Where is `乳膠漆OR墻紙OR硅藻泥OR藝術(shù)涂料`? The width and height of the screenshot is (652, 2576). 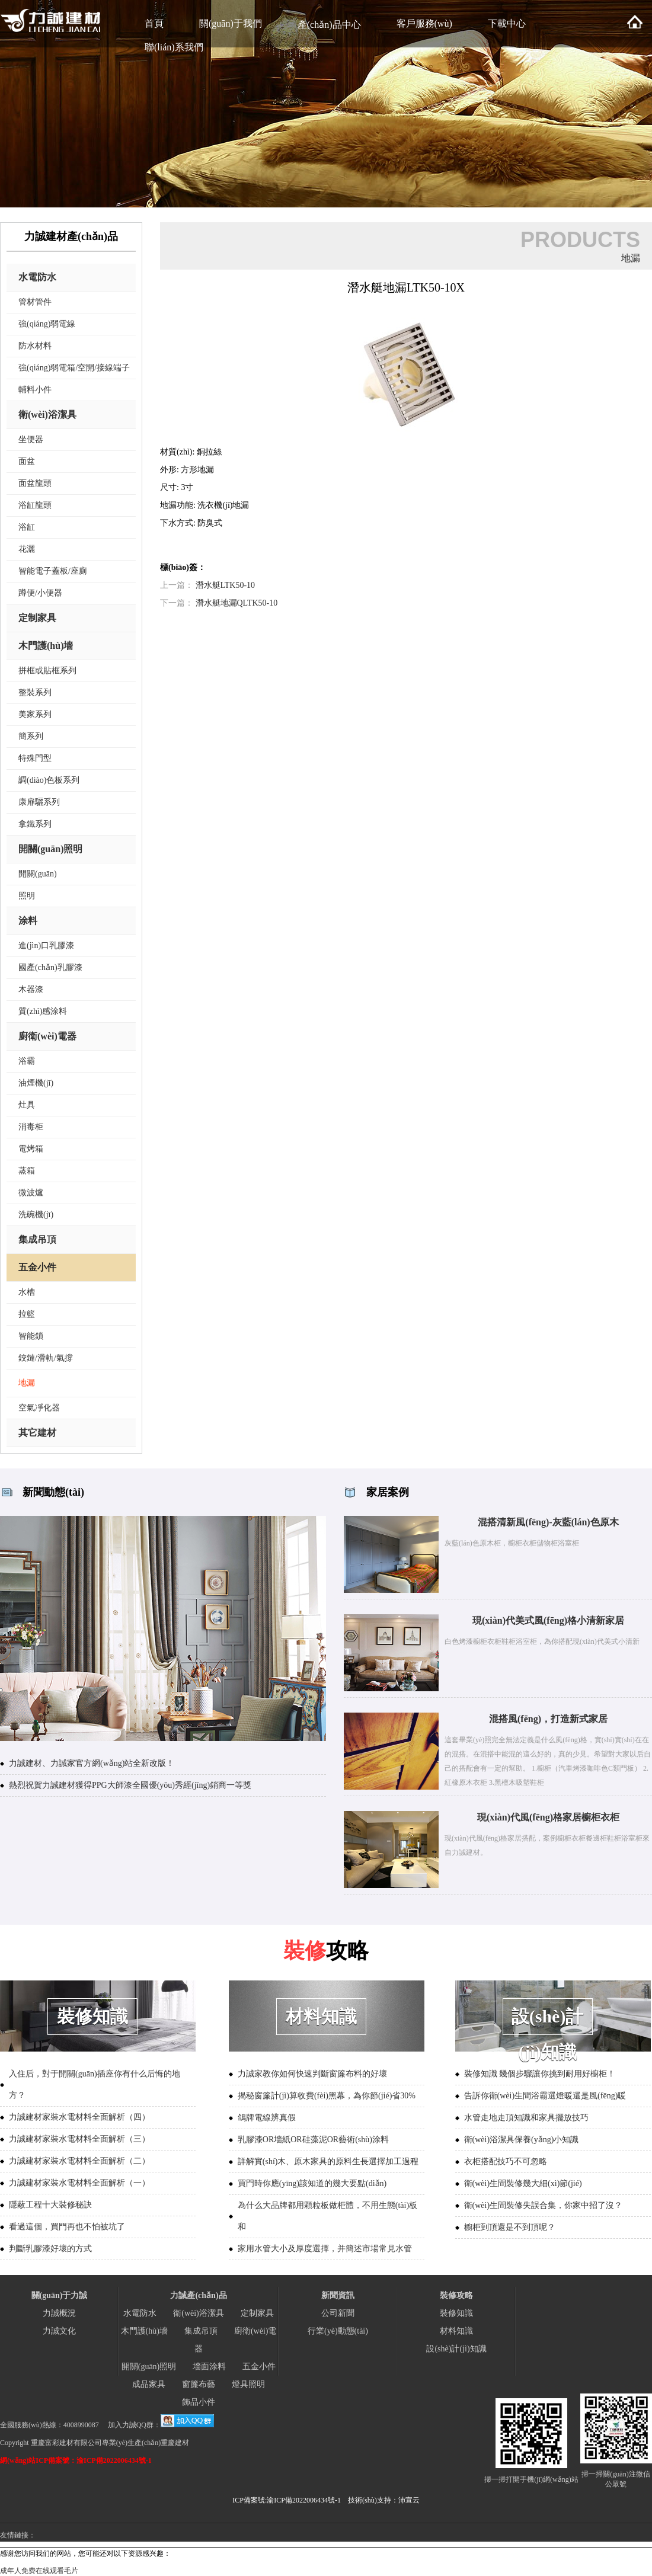
乳膠漆OR墻紙OR硅藻泥OR藝術(shù)涂料 is located at coordinates (313, 2139).